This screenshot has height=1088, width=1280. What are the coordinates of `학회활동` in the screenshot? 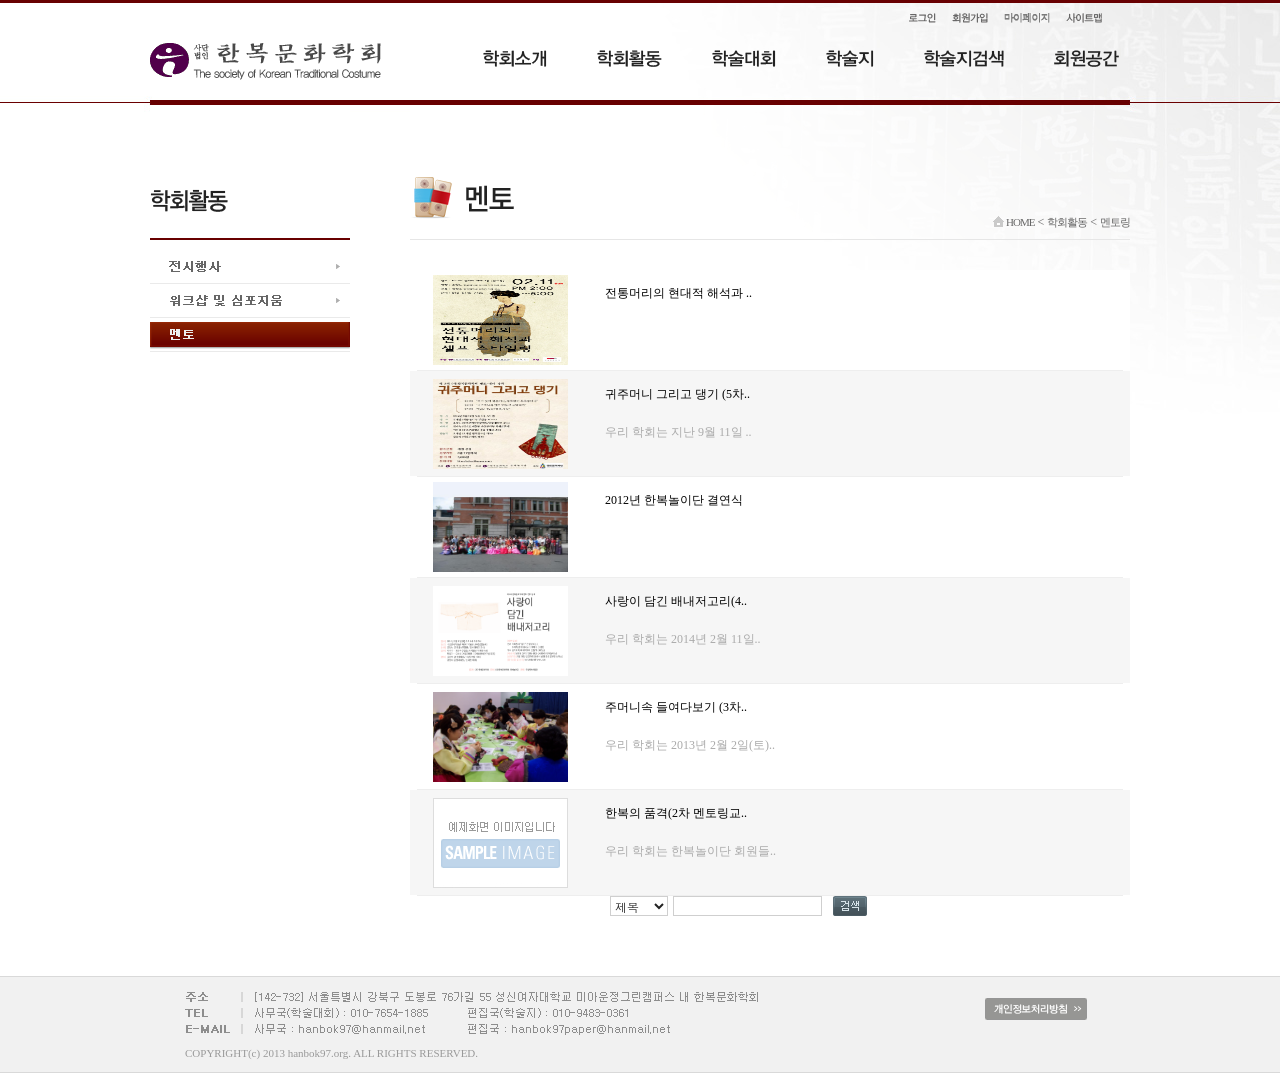 It's located at (1067, 222).